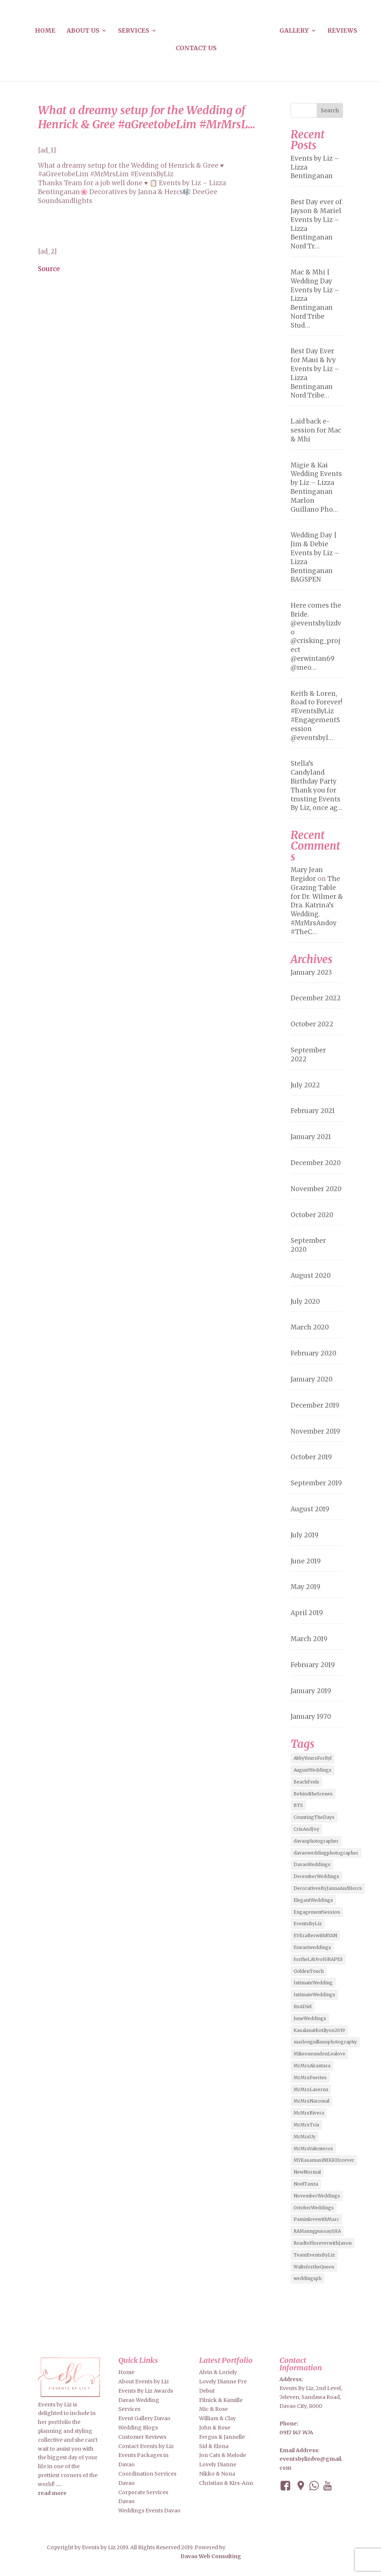 This screenshot has height=2576, width=381. Describe the element at coordinates (313, 1770) in the screenshot. I see `AugustWeddings [AugustWeddings (2 items)]` at that location.